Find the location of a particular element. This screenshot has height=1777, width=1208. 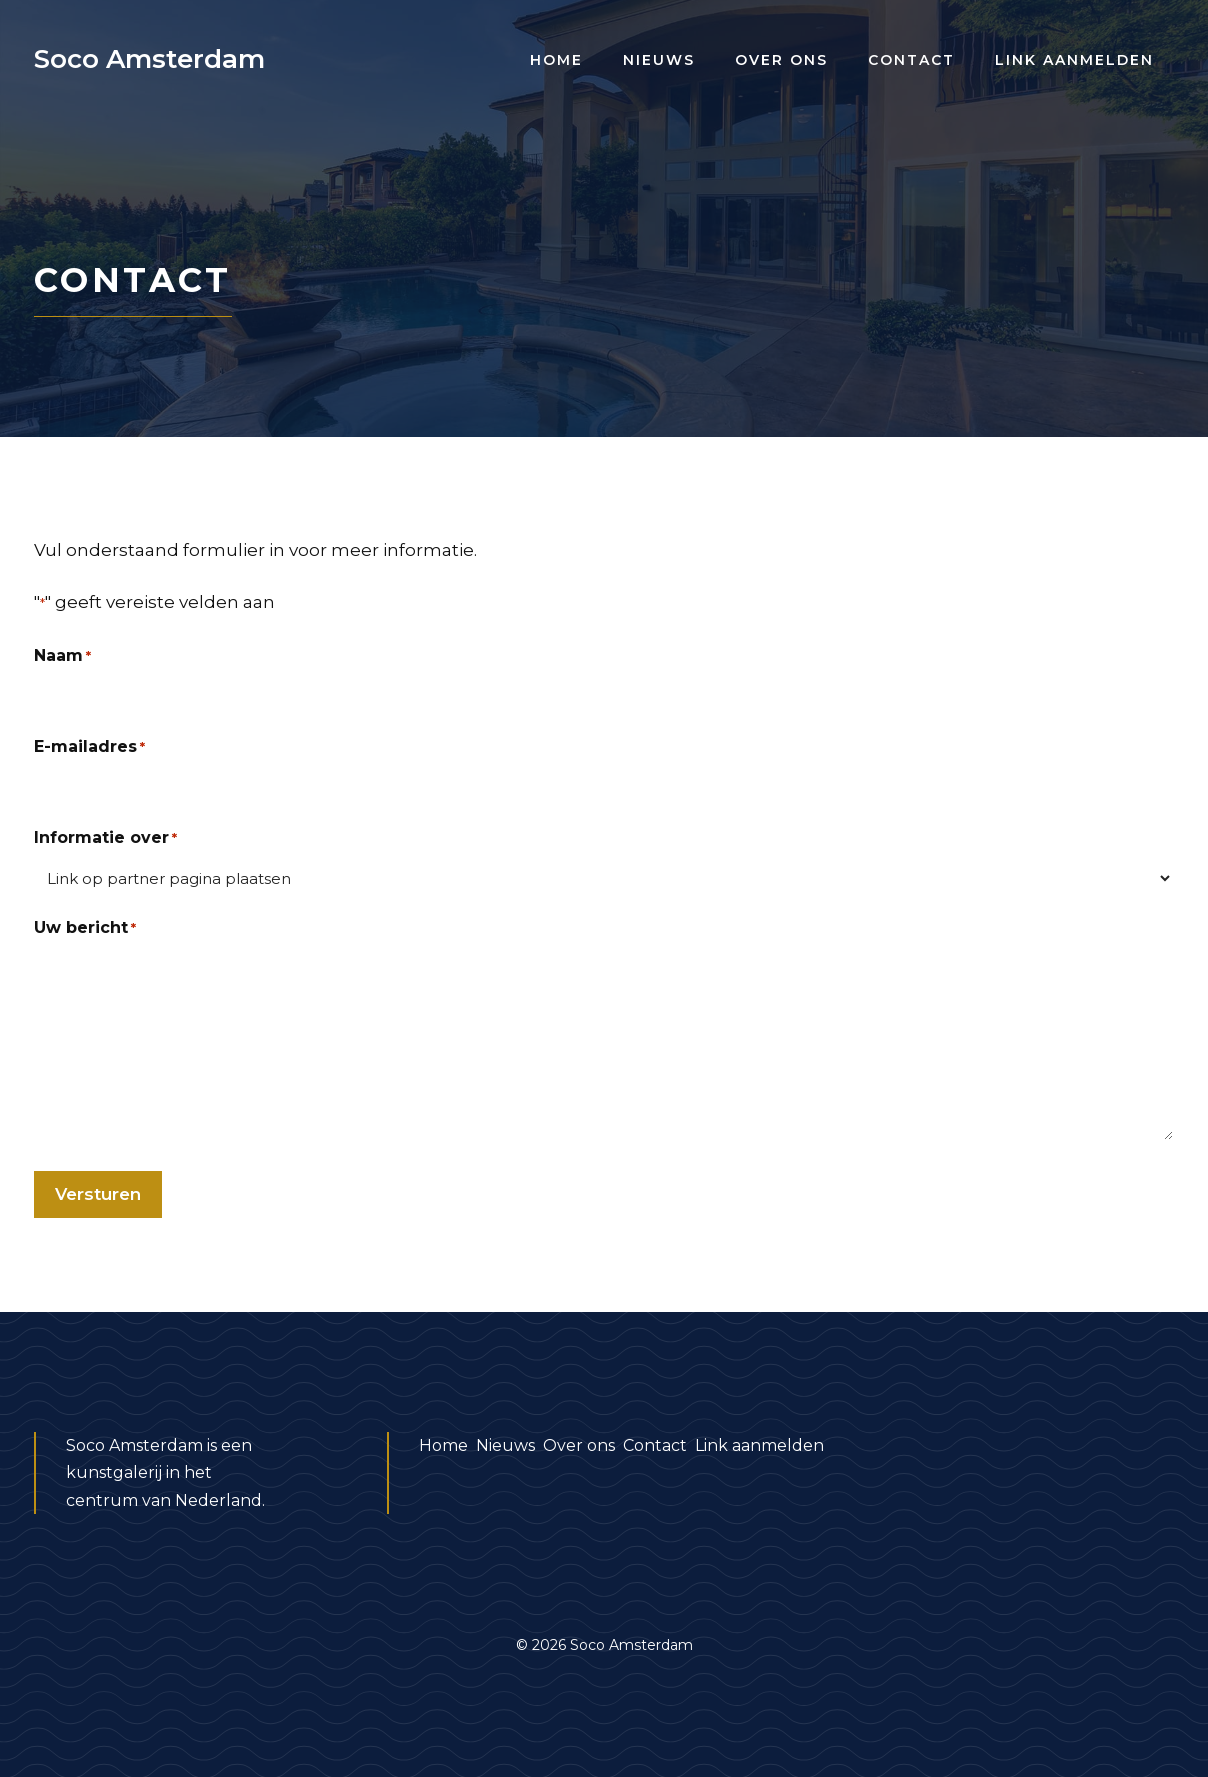

Soco Amsterdam is located at coordinates (149, 59).